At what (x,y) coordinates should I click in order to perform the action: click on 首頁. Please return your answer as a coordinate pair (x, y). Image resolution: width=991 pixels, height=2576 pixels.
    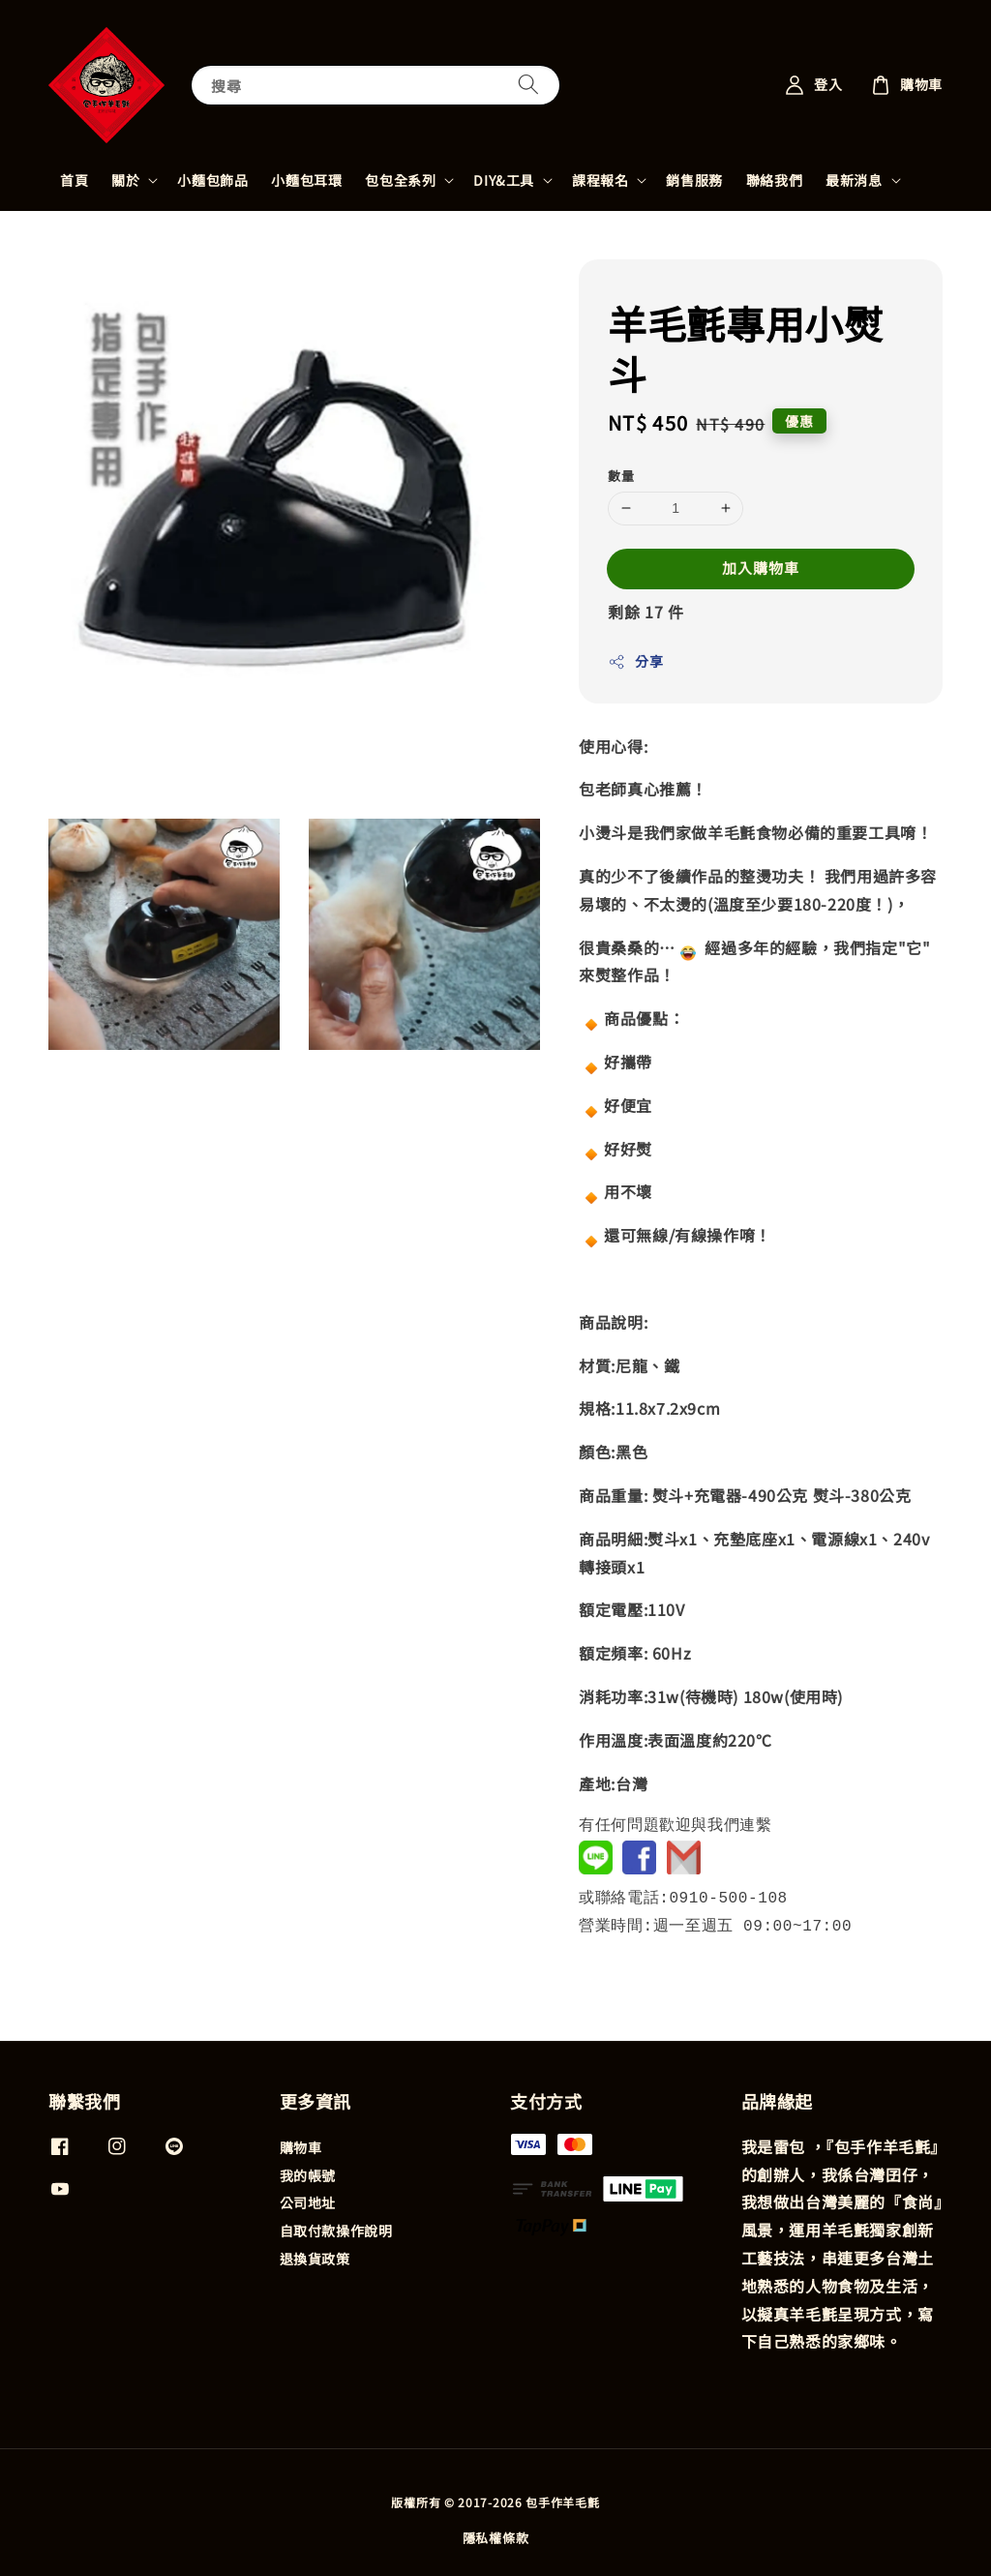
    Looking at the image, I should click on (74, 180).